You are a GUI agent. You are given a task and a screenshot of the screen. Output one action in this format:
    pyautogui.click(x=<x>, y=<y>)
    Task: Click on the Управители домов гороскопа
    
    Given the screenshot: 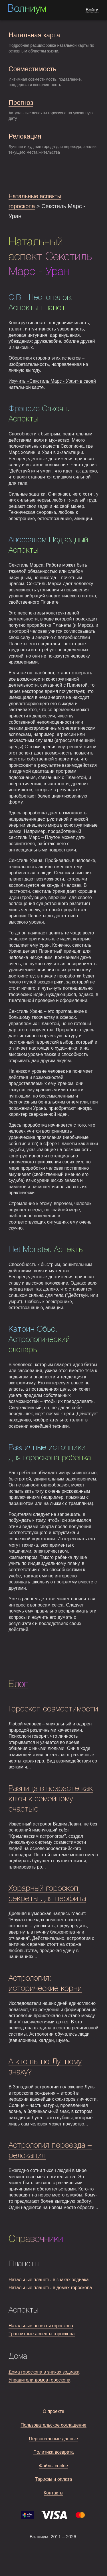 What is the action you would take?
    pyautogui.click(x=39, y=2380)
    